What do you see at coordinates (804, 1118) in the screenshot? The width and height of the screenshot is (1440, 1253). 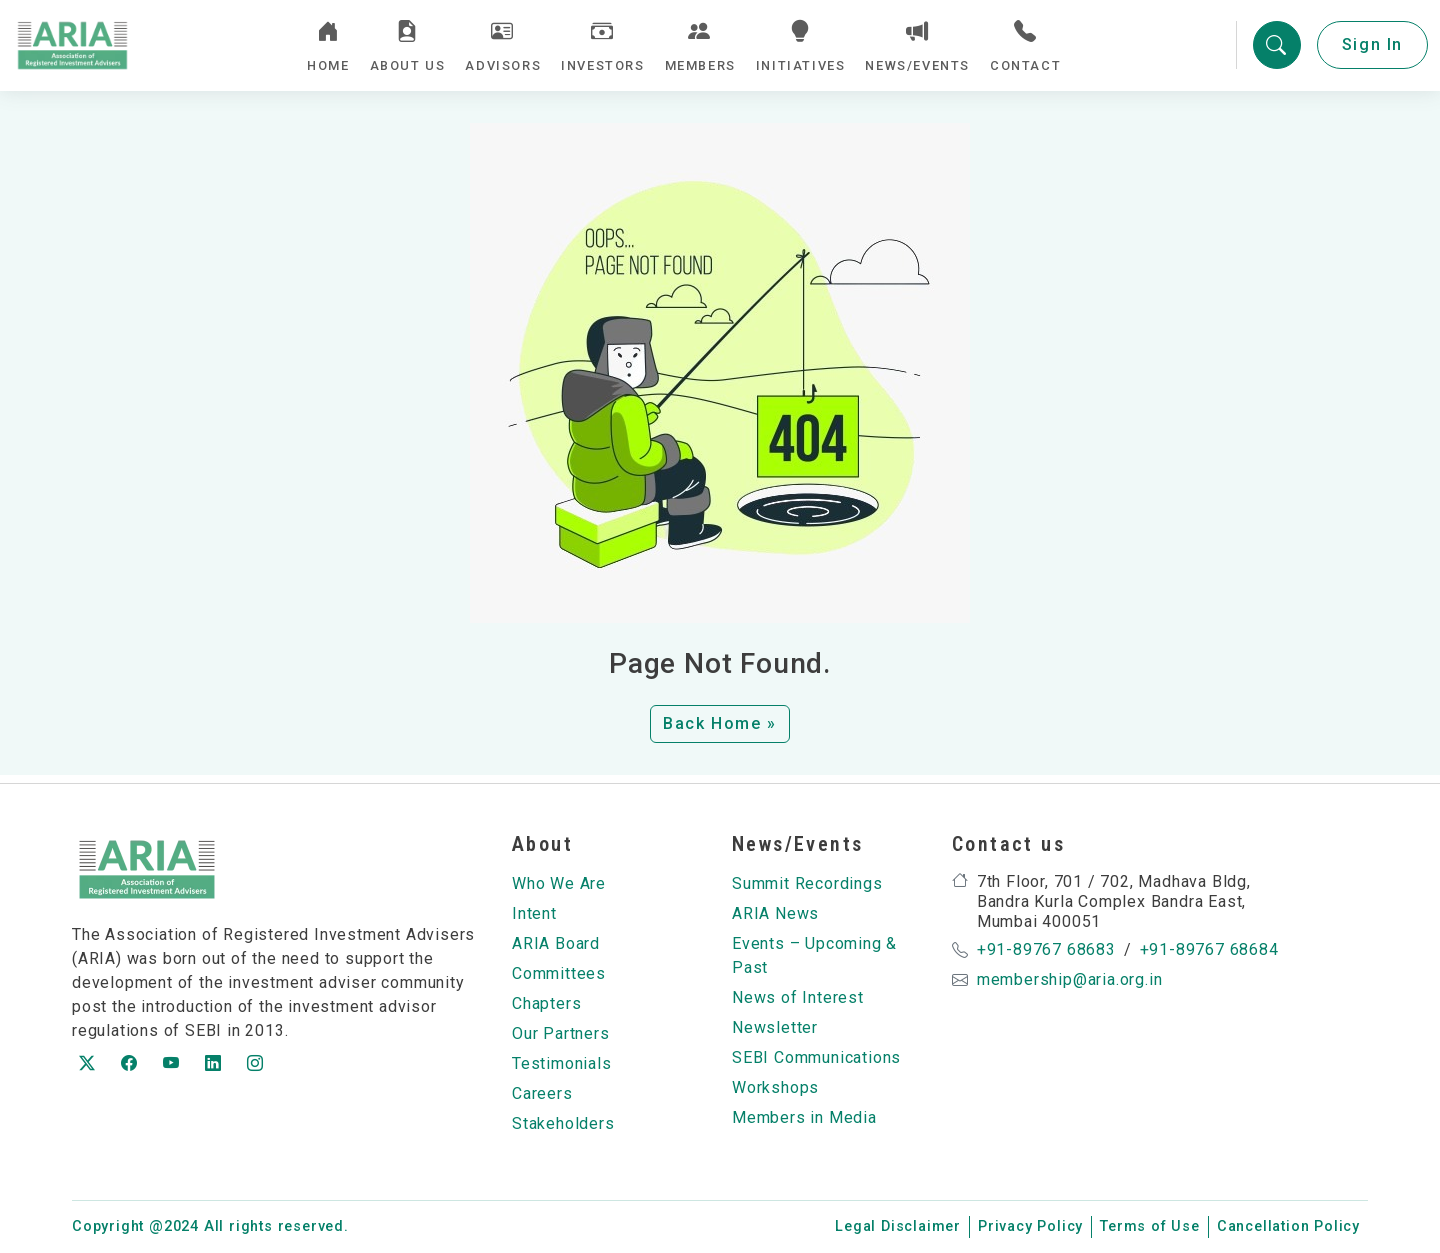 I see `Members in Media` at bounding box center [804, 1118].